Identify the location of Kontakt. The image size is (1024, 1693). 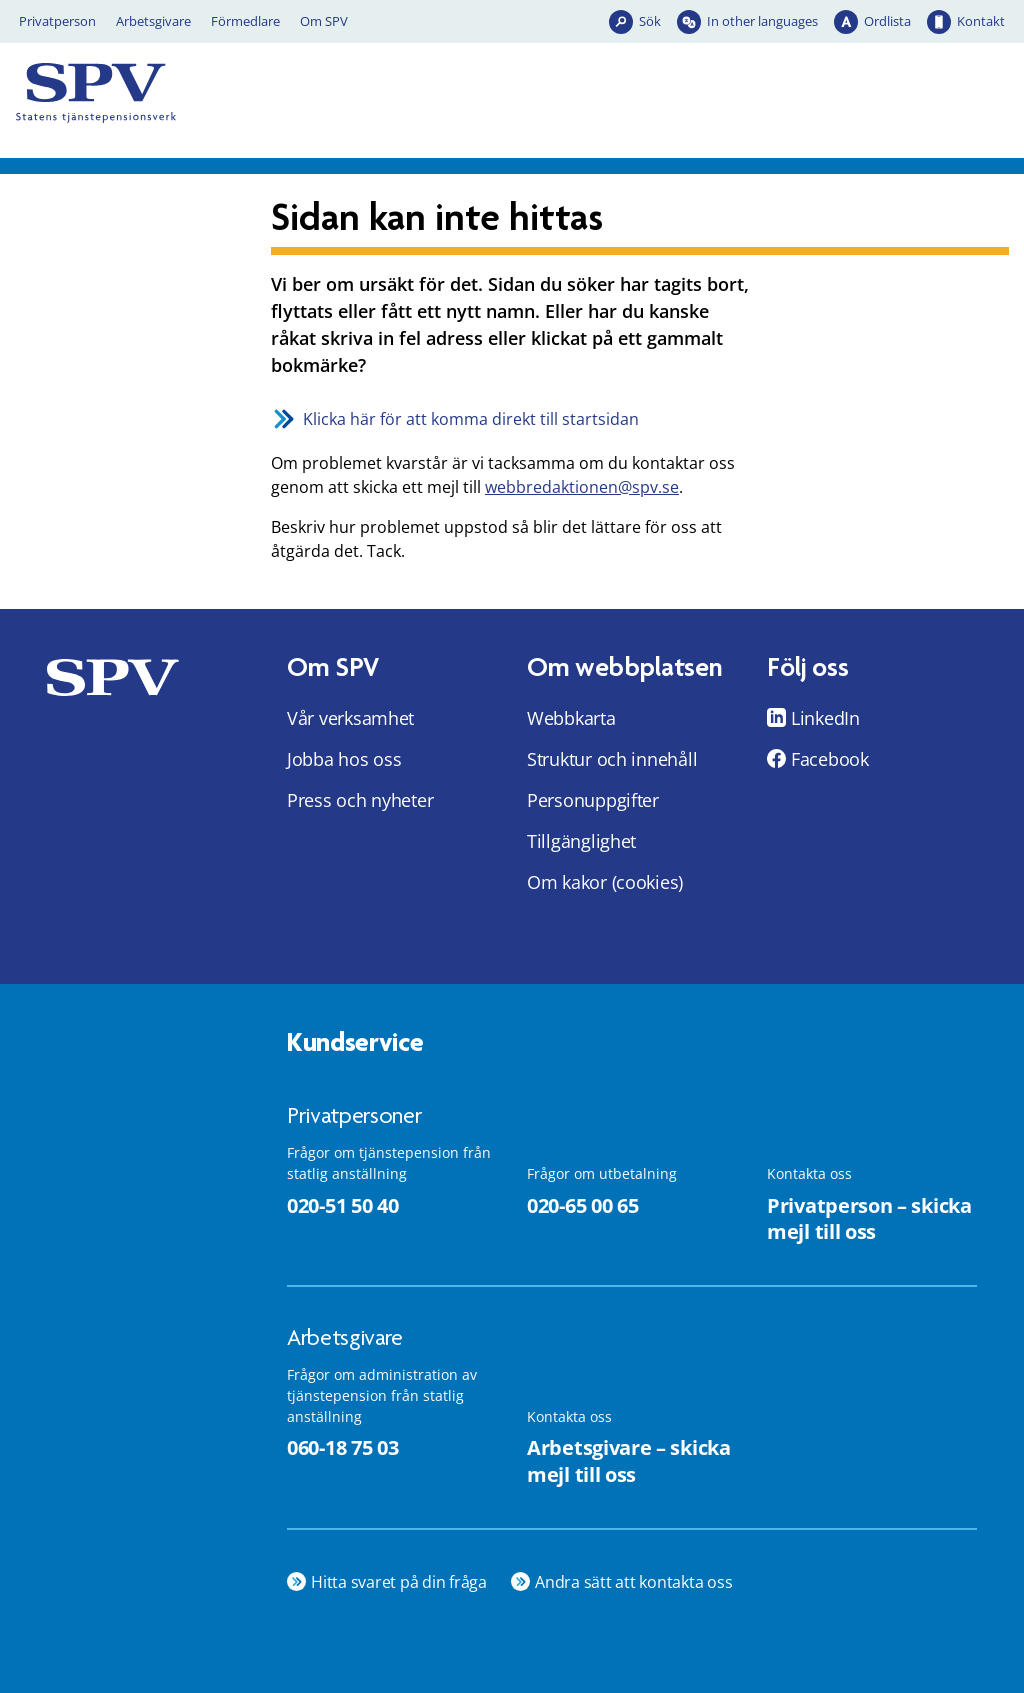
(981, 21).